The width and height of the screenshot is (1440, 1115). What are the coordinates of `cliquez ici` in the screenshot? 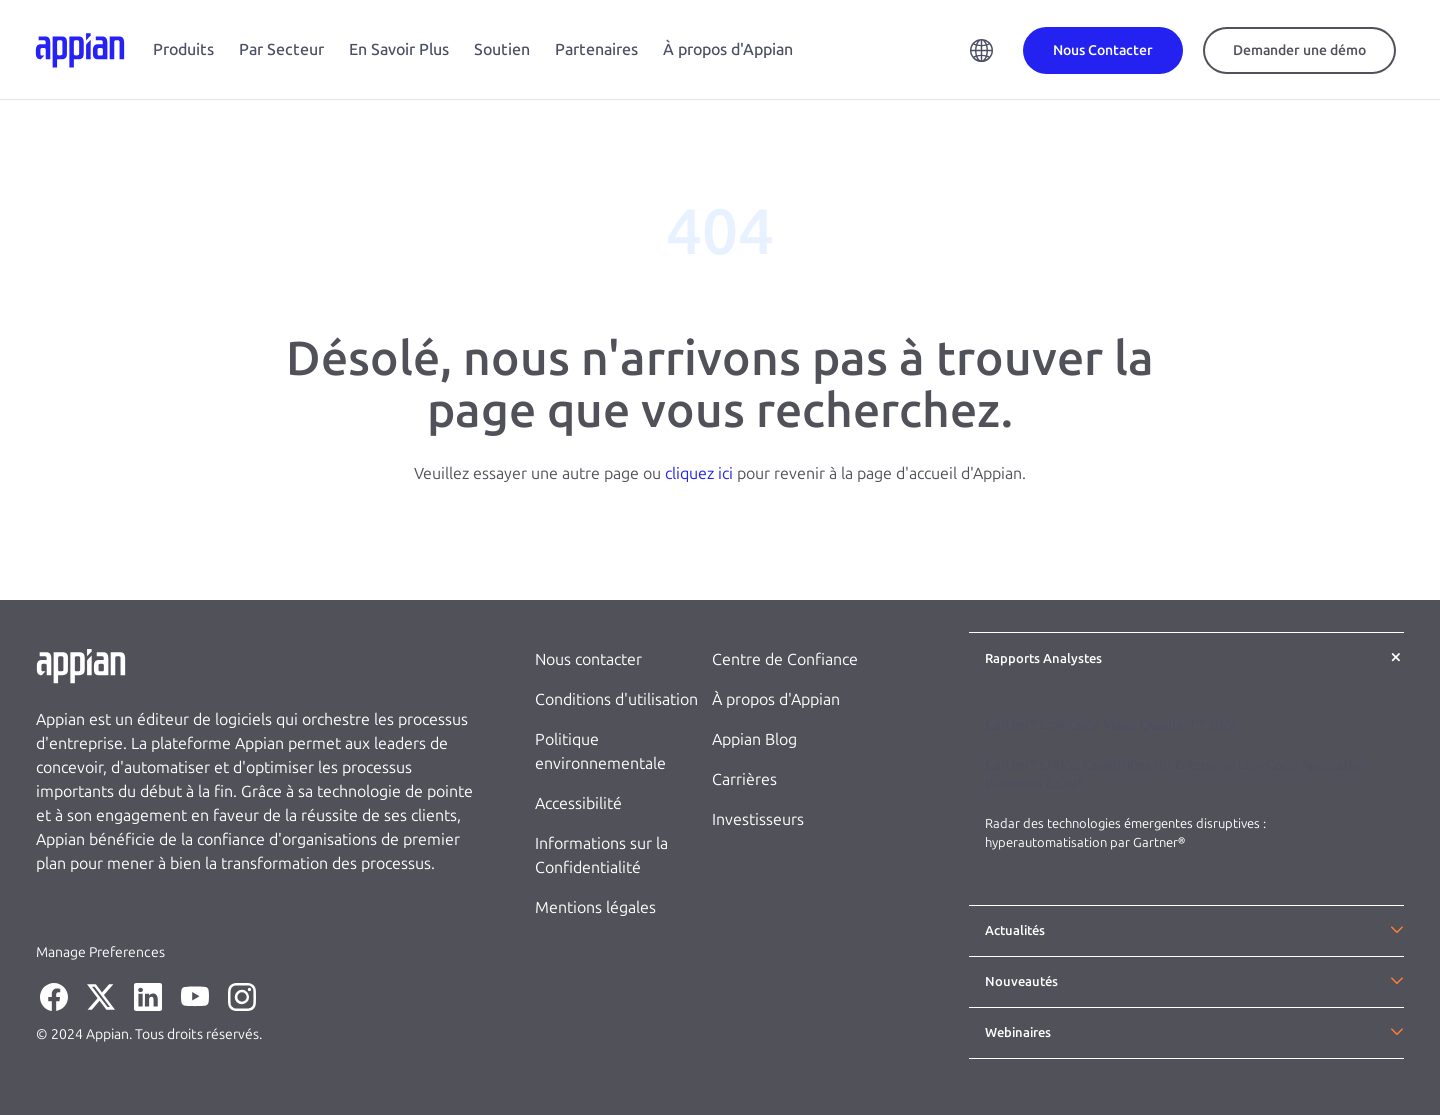 It's located at (699, 473).